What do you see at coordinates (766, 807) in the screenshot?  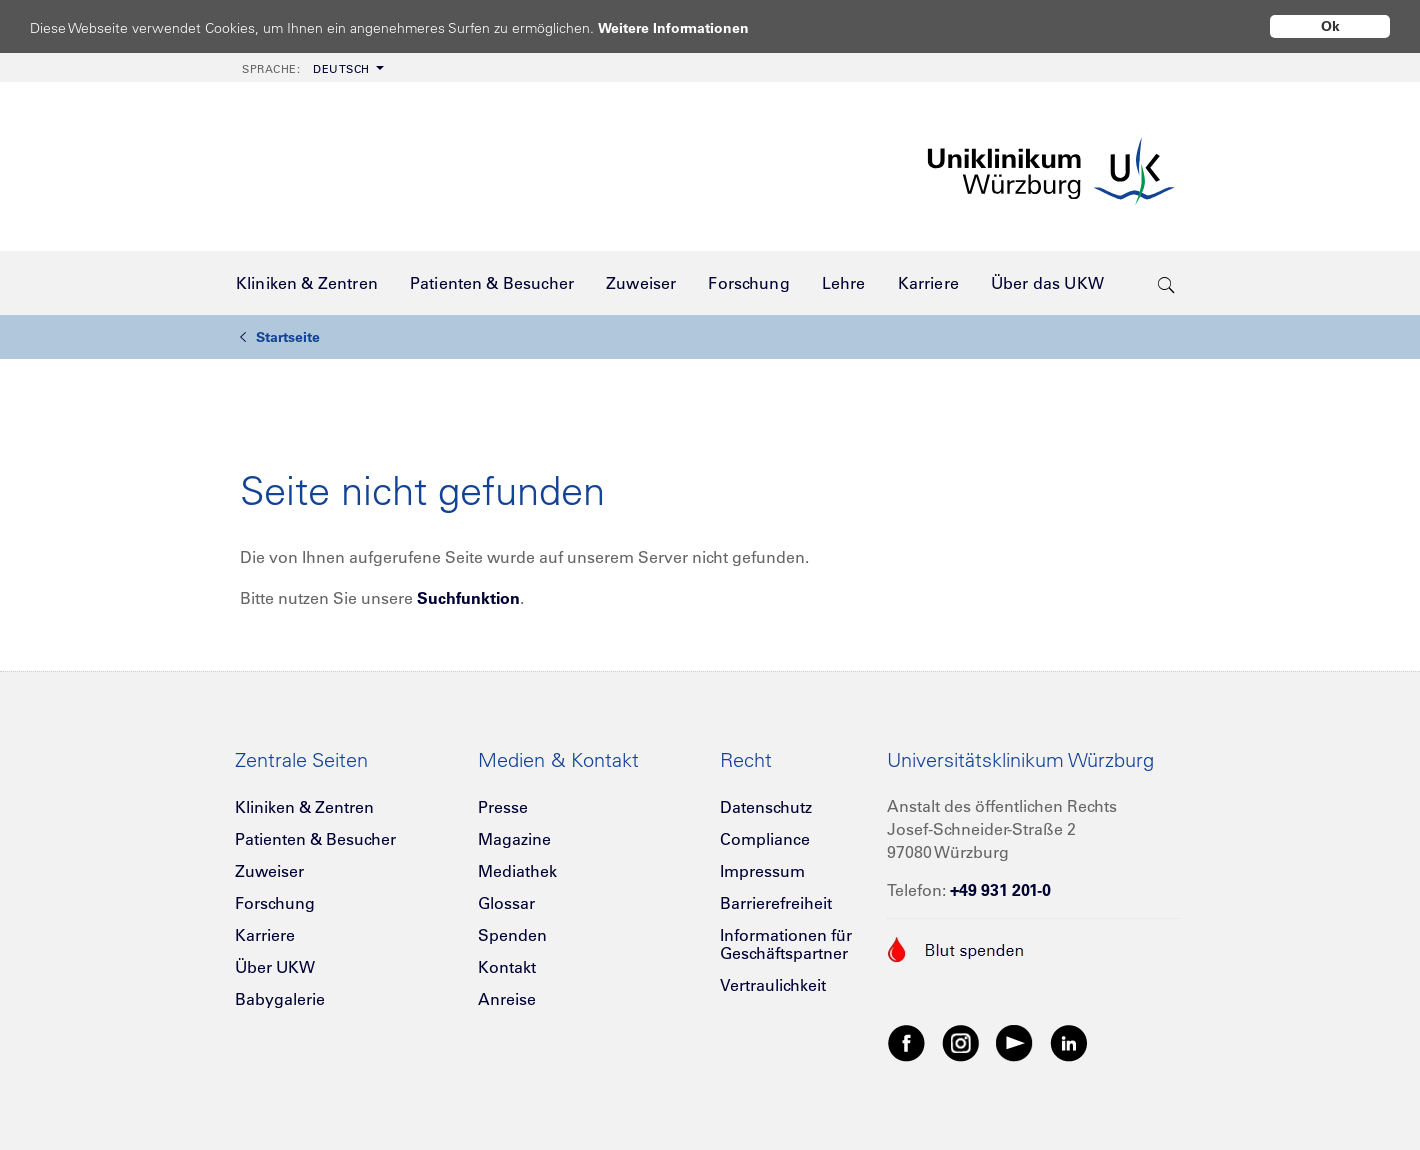 I see `Datenschutz` at bounding box center [766, 807].